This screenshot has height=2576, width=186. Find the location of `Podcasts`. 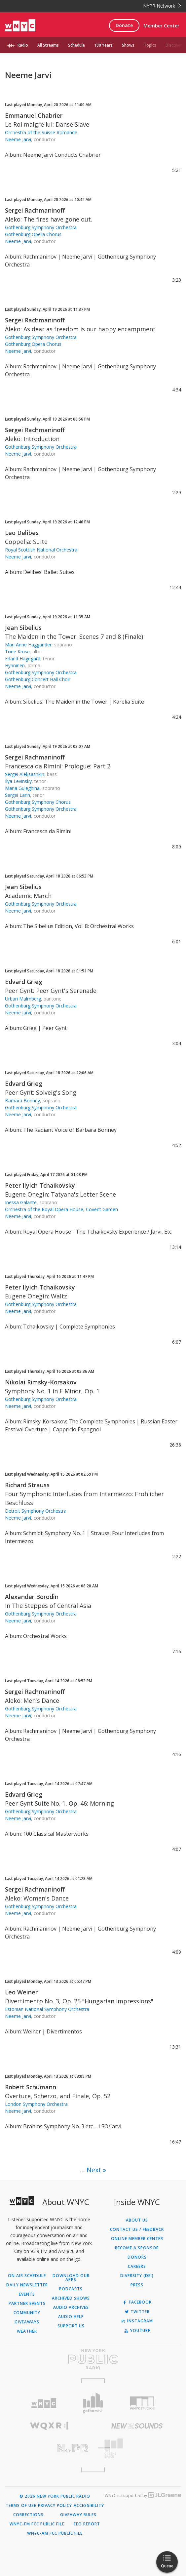

Podcasts is located at coordinates (71, 2289).